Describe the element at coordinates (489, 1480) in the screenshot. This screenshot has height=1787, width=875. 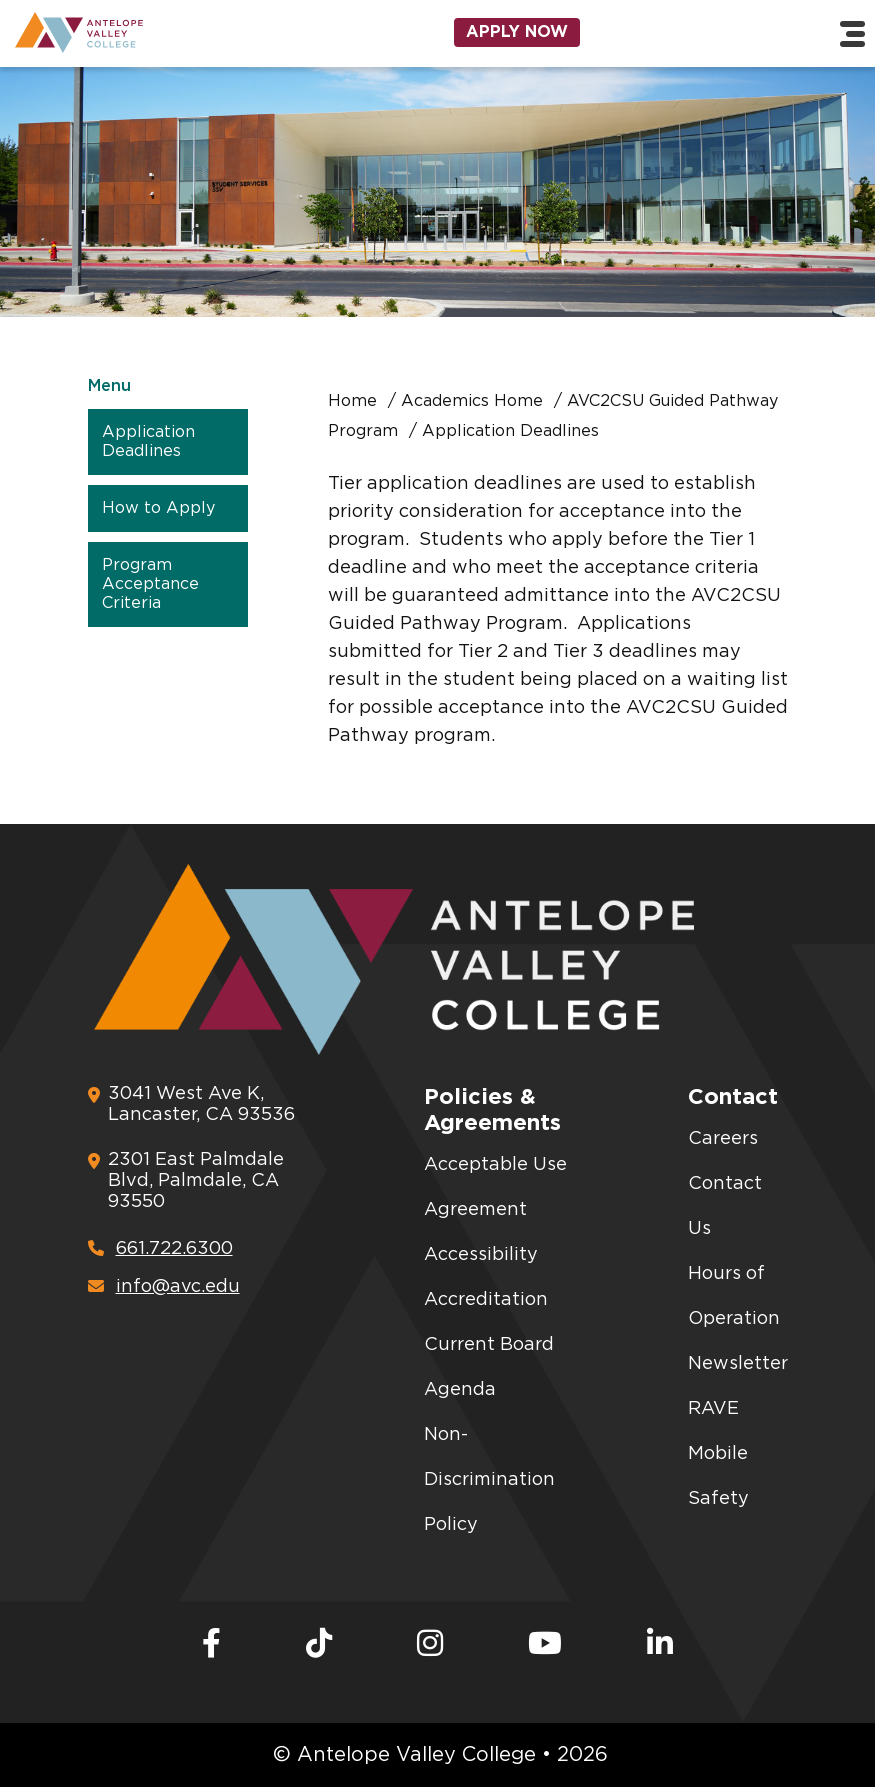
I see `Non-Discrimination Policy` at that location.